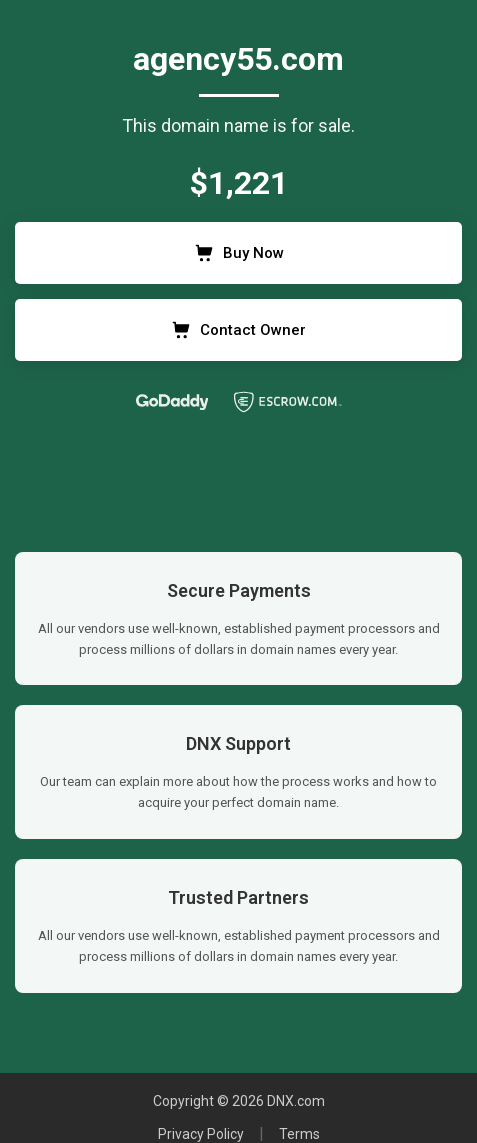 This screenshot has height=1143, width=477. Describe the element at coordinates (238, 330) in the screenshot. I see `Contact Owner` at that location.